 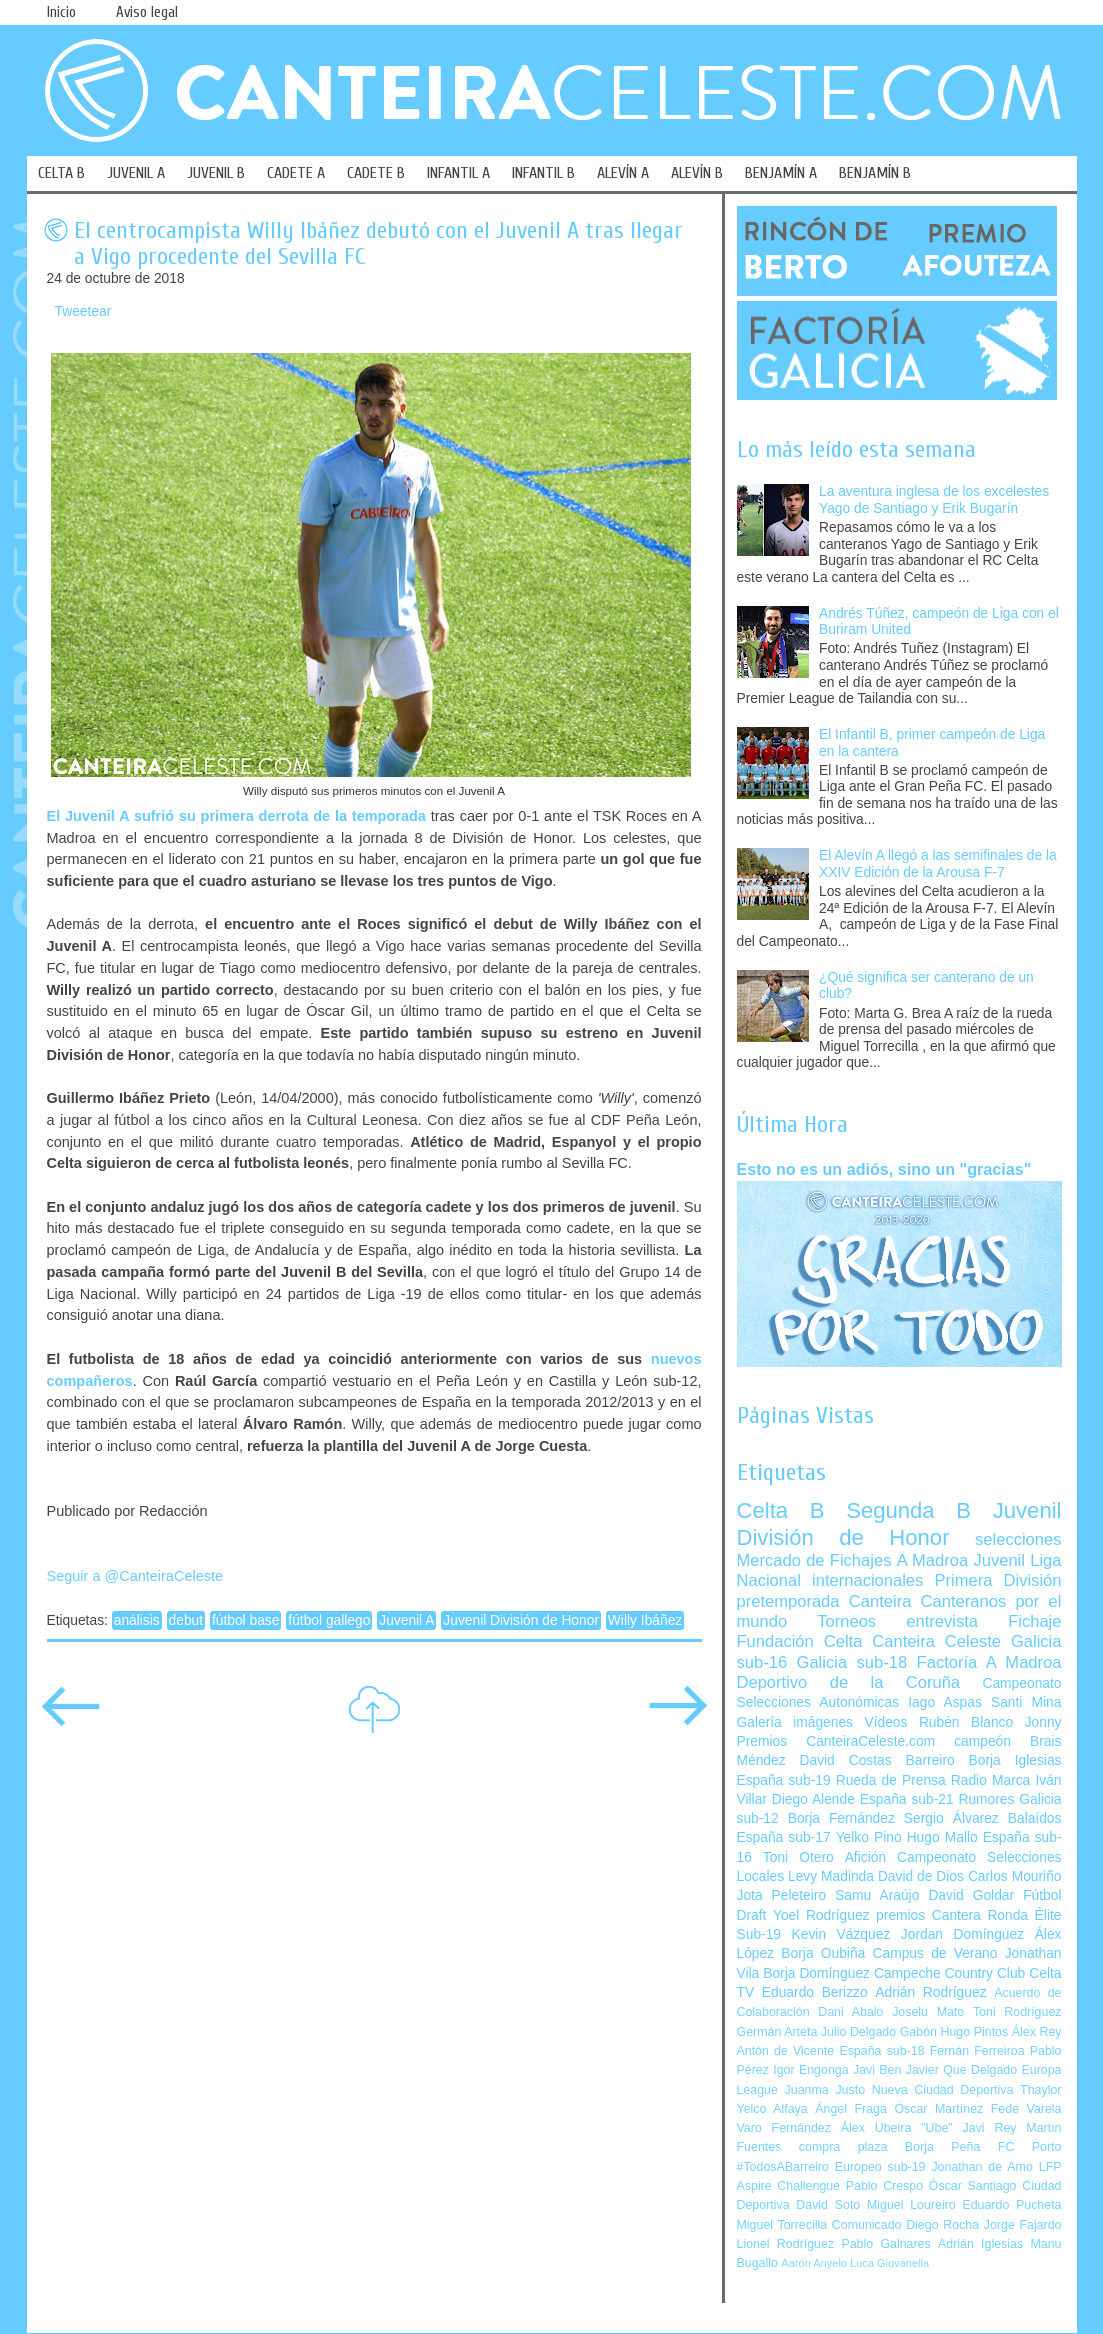 I want to click on Thaylor, so click(x=1040, y=2090).